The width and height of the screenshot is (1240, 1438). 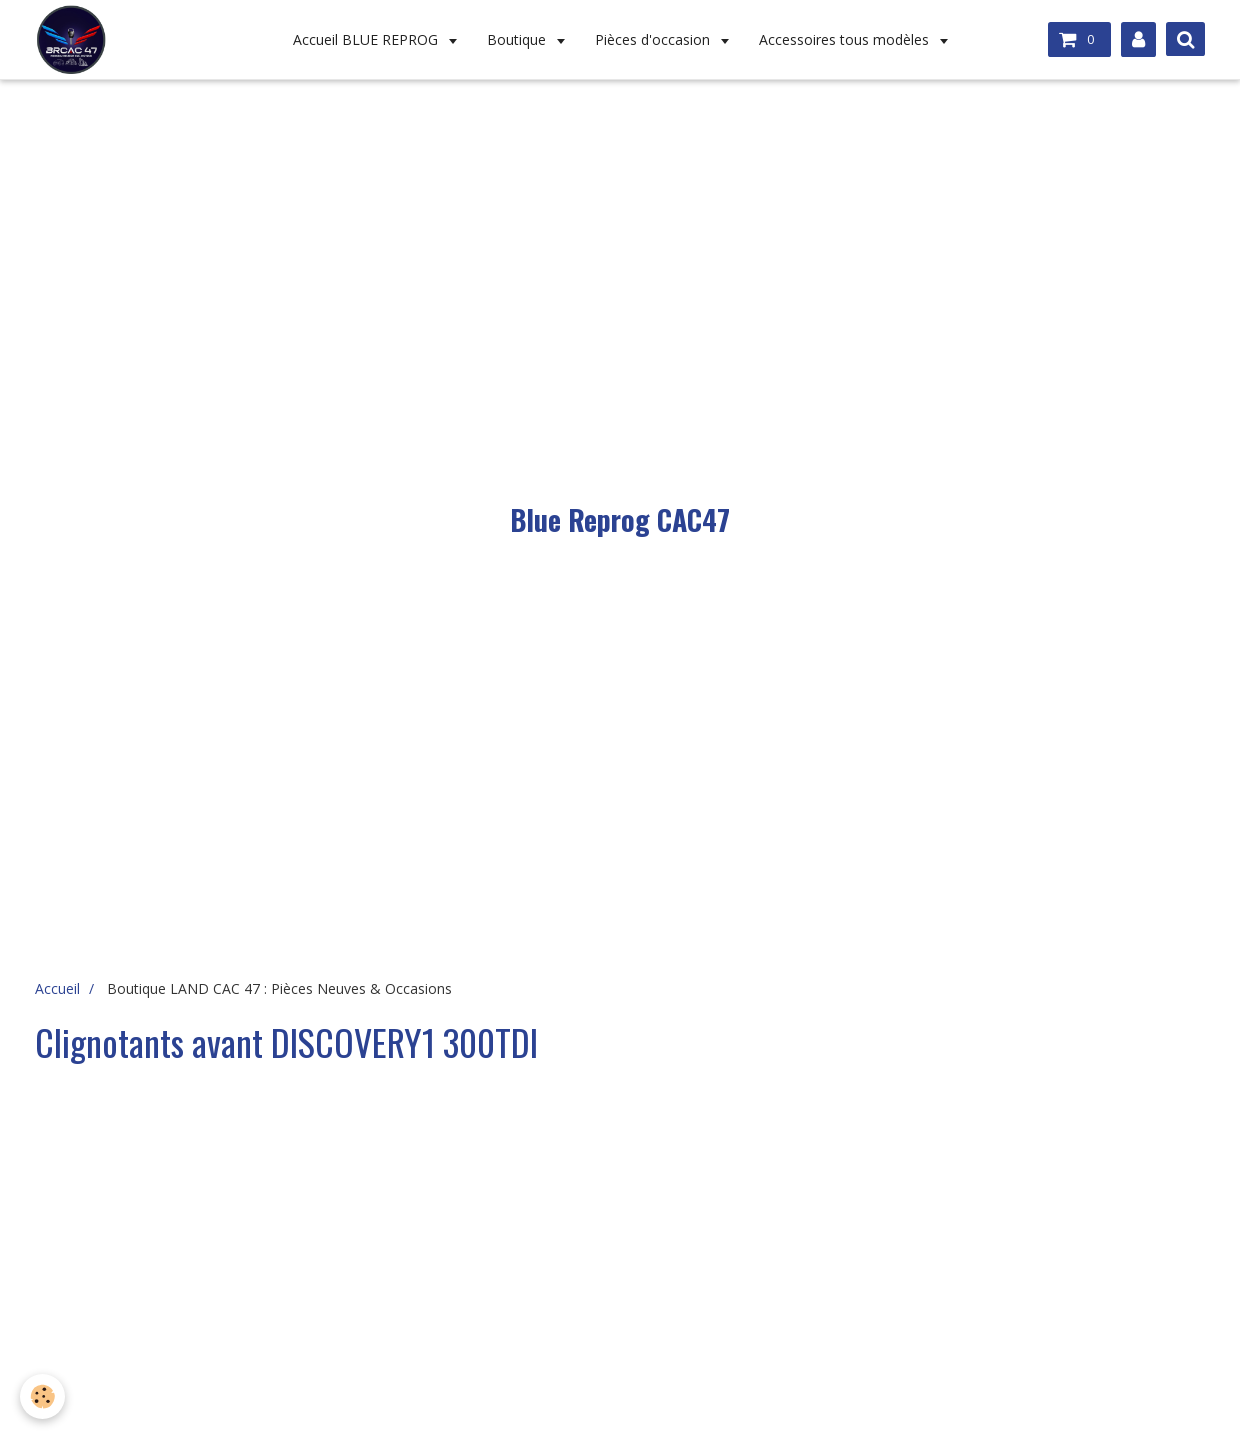 I want to click on Accueil, so click(x=57, y=988).